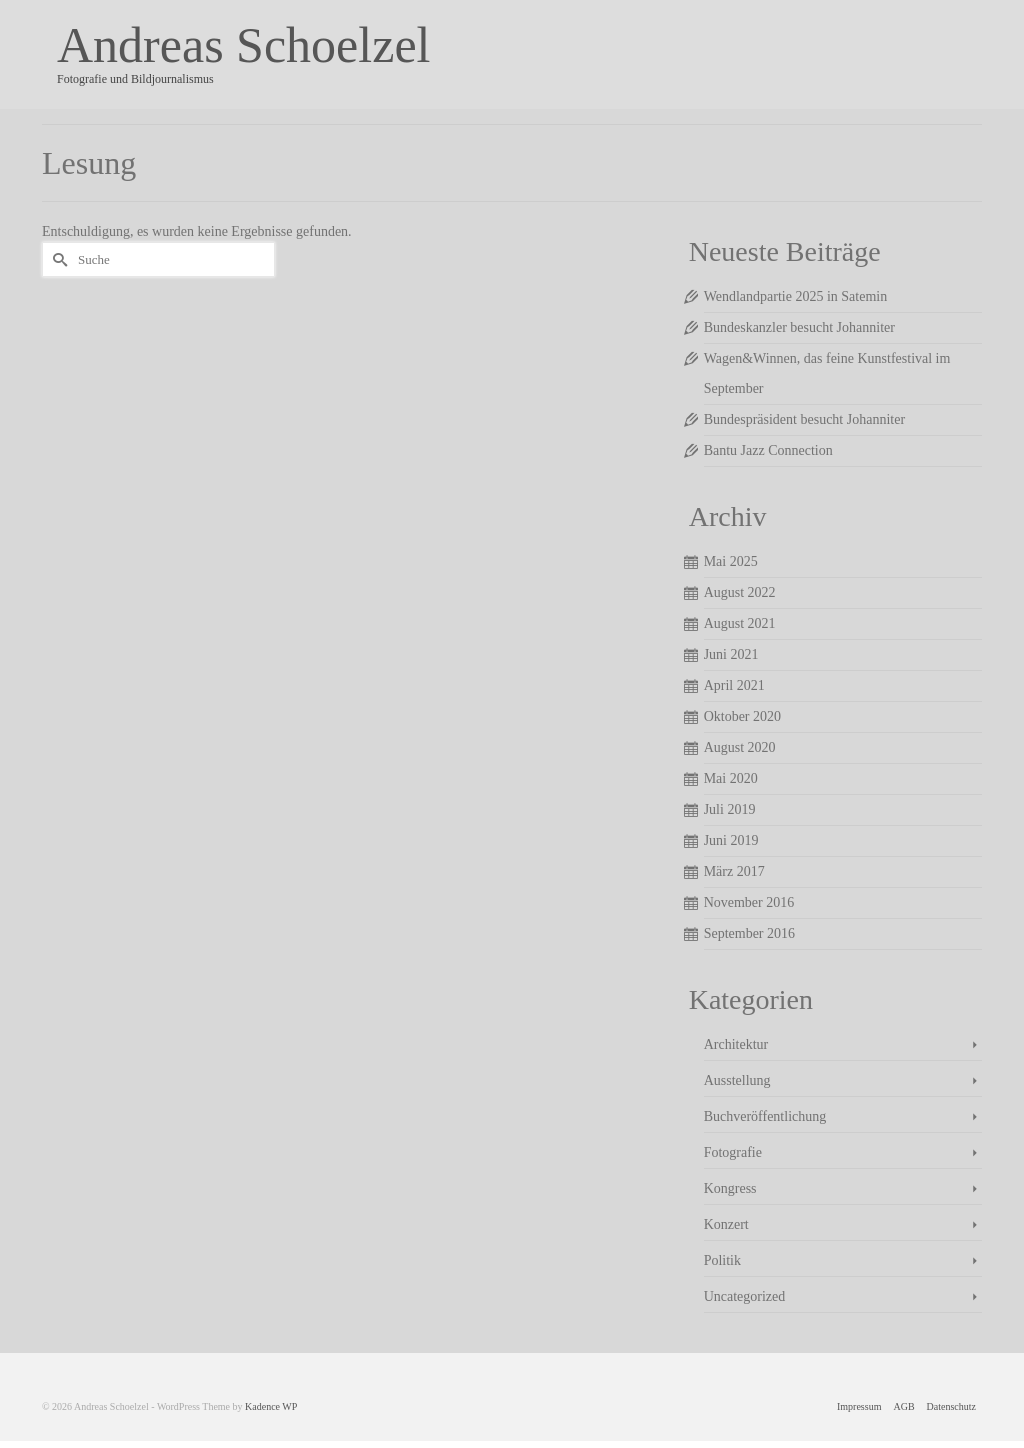 The image size is (1024, 1448). Describe the element at coordinates (731, 840) in the screenshot. I see `Juni 2019` at that location.